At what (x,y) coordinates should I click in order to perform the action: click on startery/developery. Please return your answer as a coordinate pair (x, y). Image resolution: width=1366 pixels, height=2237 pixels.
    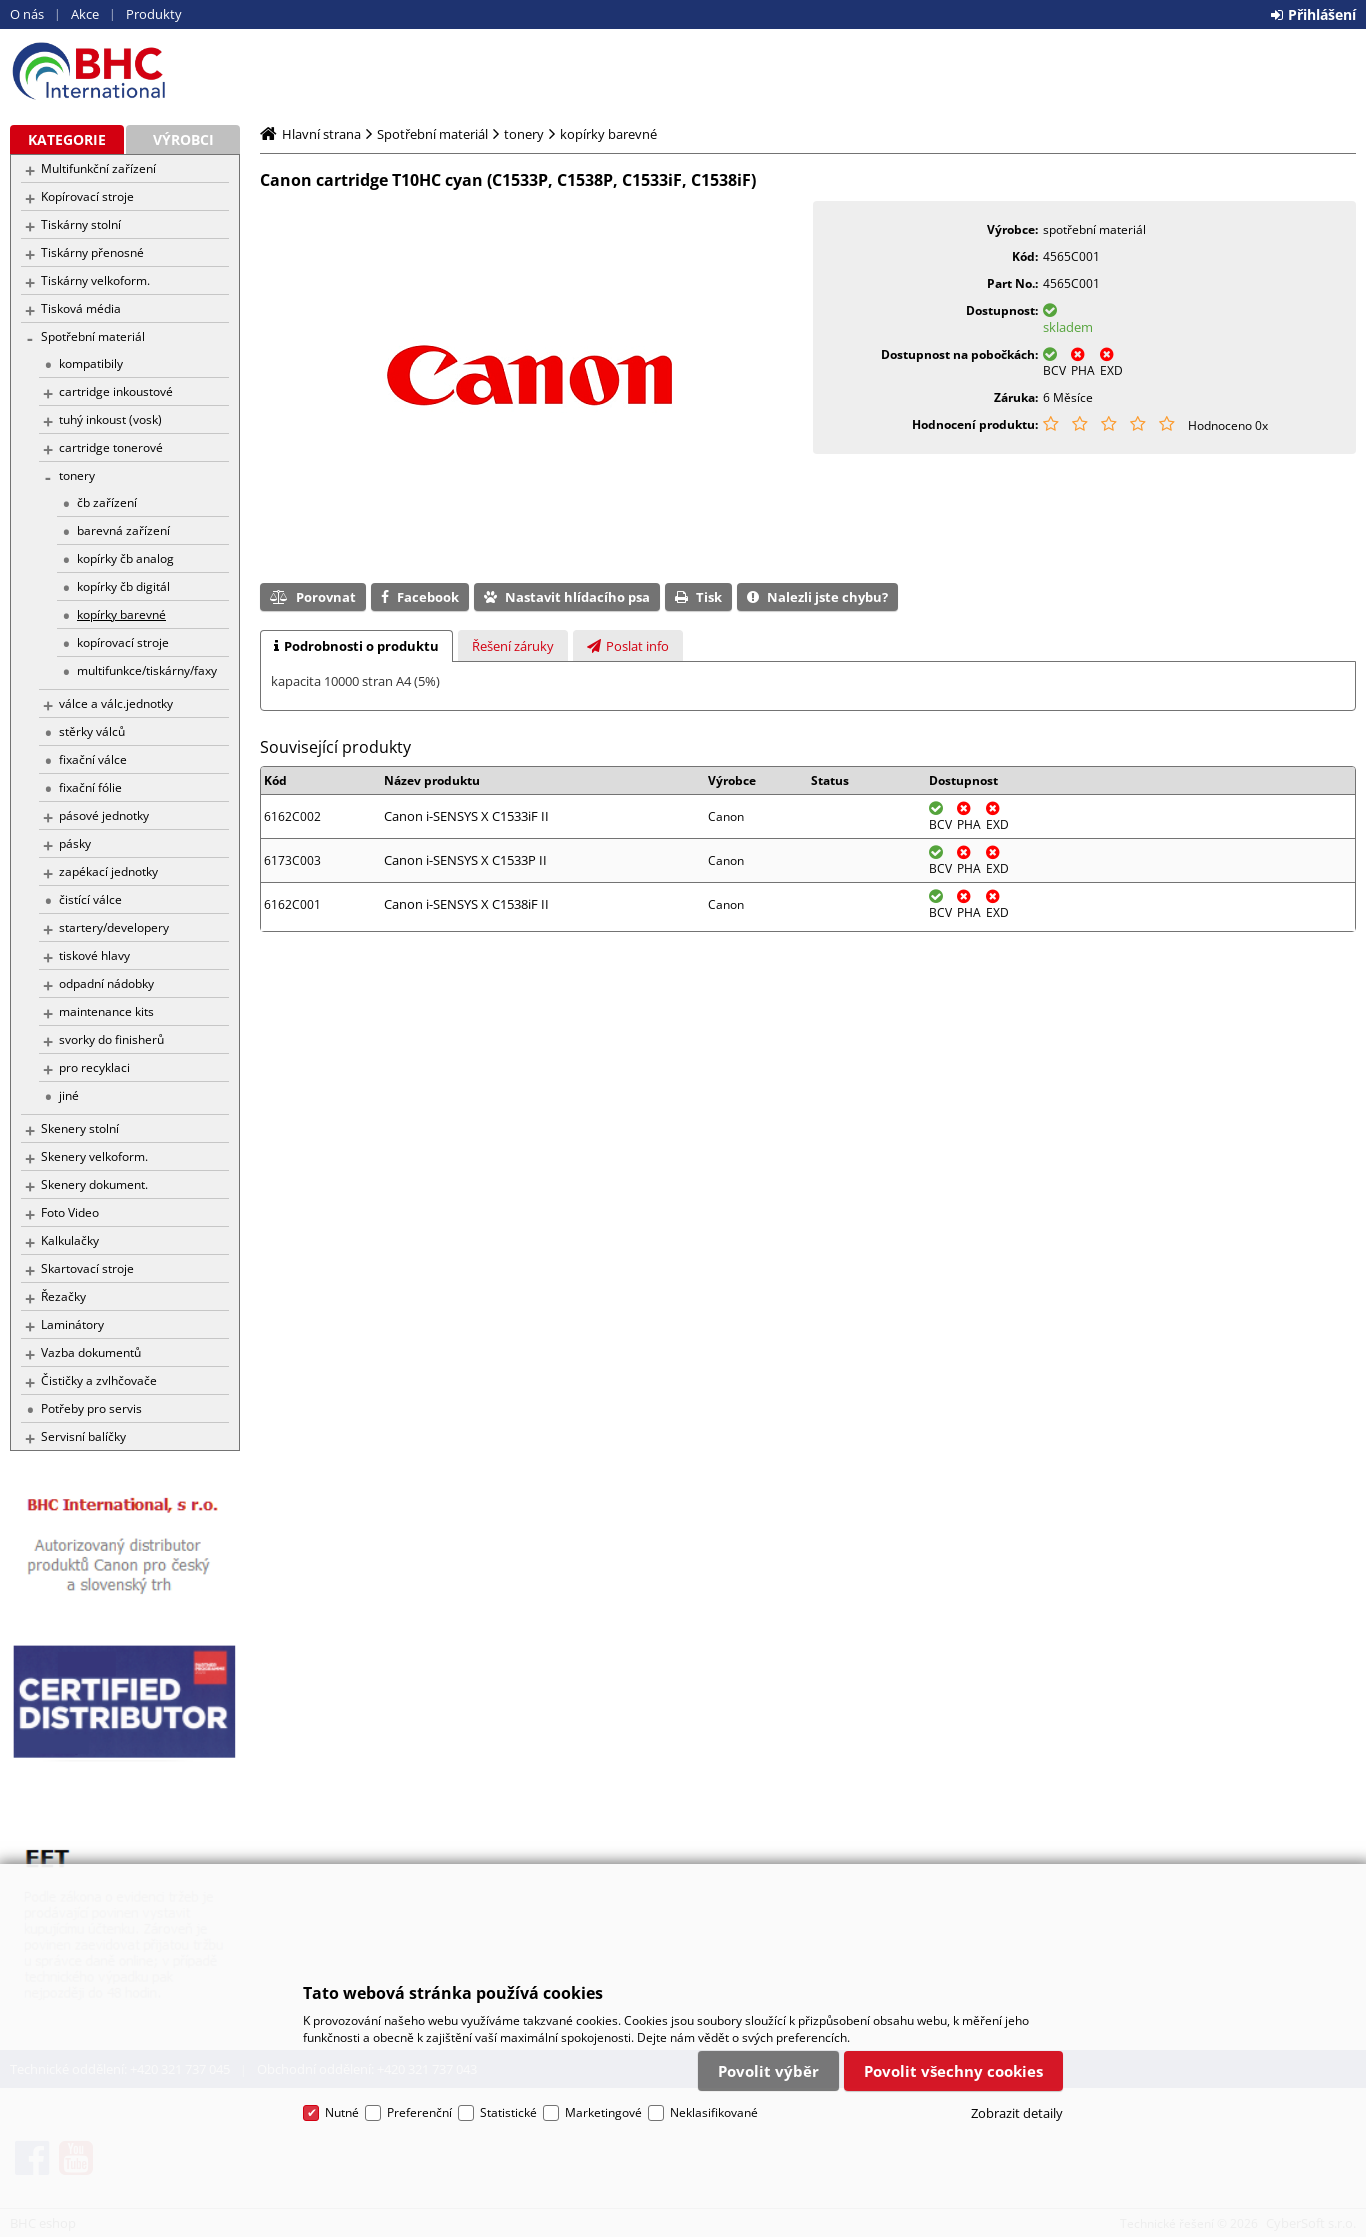
    Looking at the image, I should click on (114, 927).